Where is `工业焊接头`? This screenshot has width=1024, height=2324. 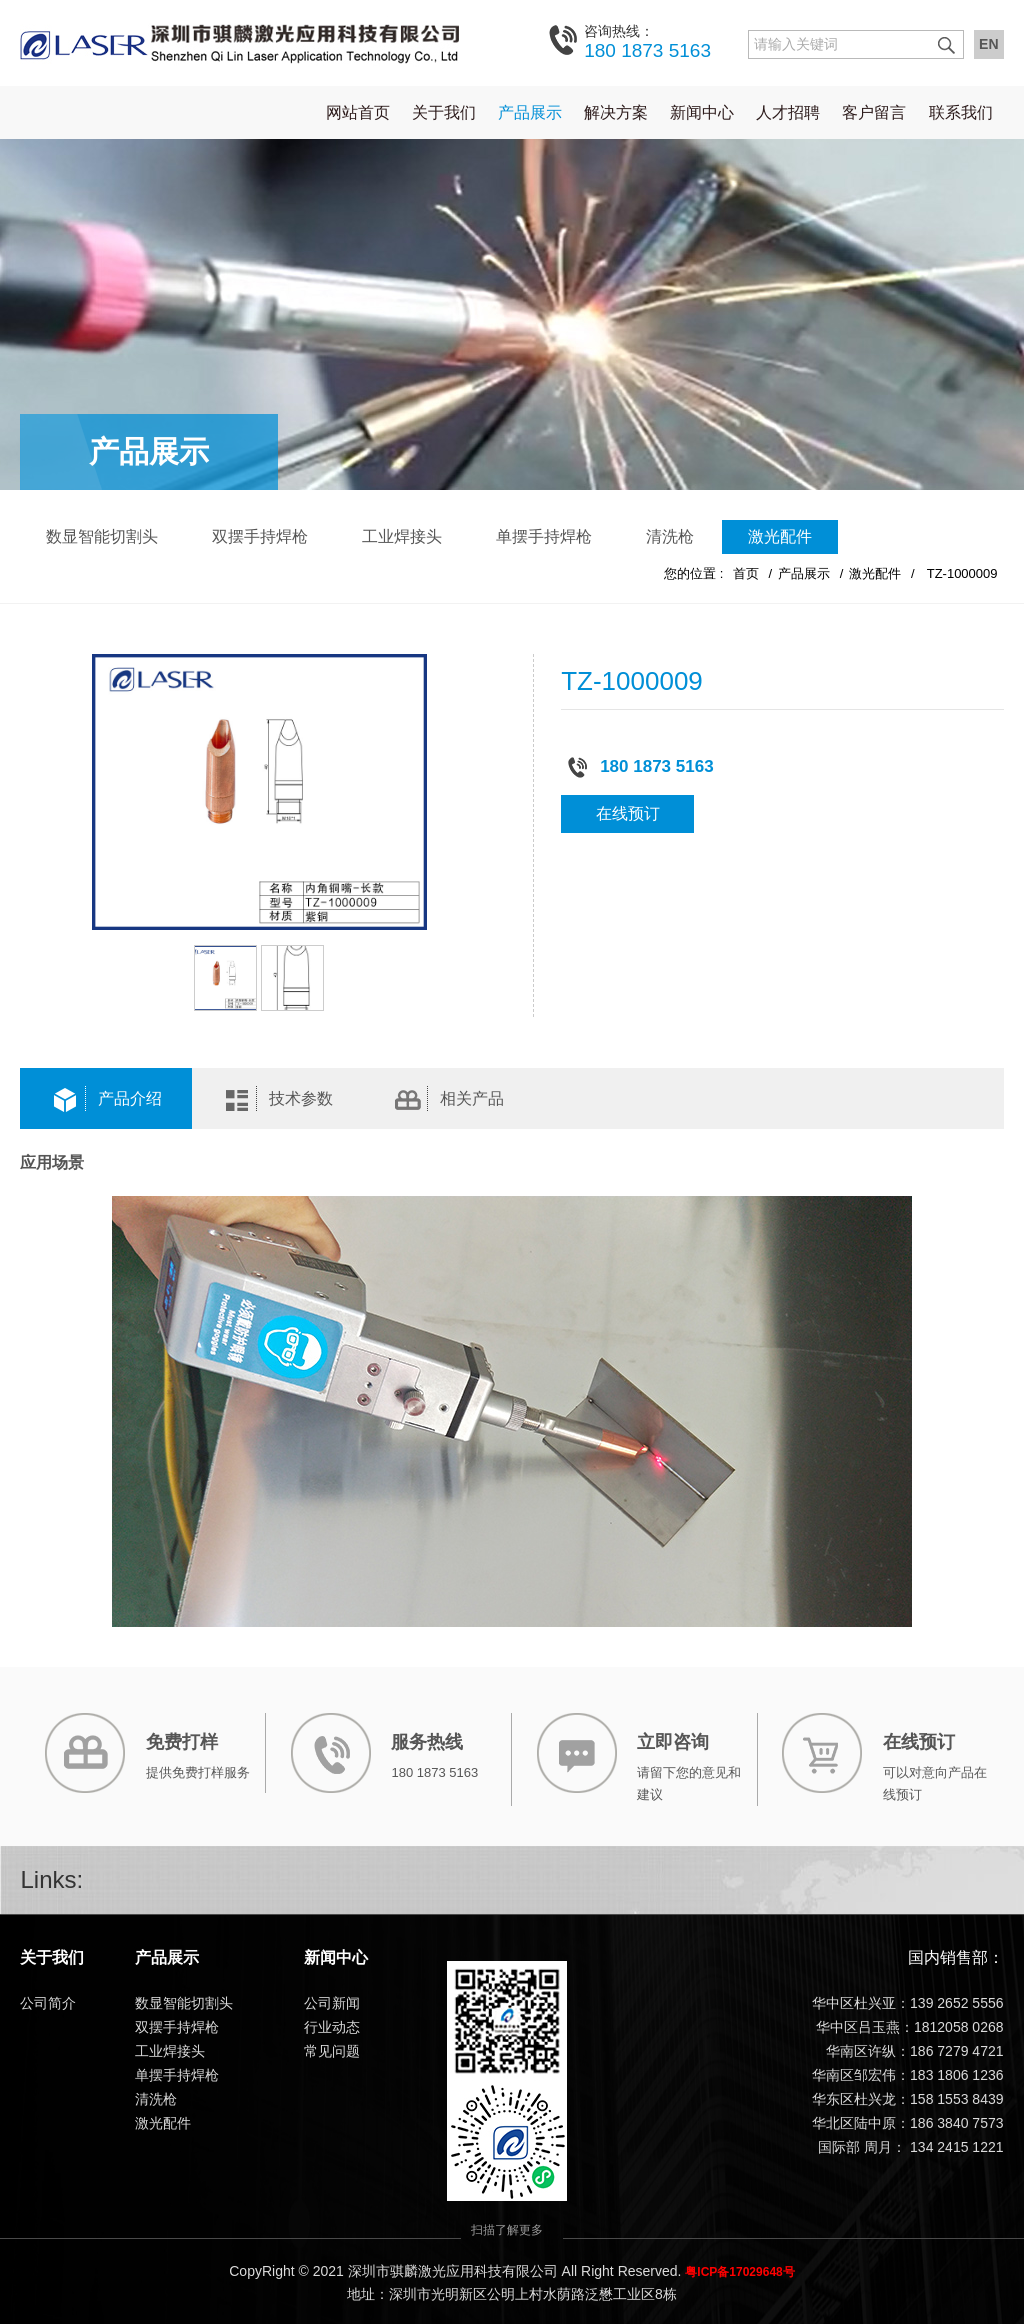
工业焊接头 is located at coordinates (402, 535).